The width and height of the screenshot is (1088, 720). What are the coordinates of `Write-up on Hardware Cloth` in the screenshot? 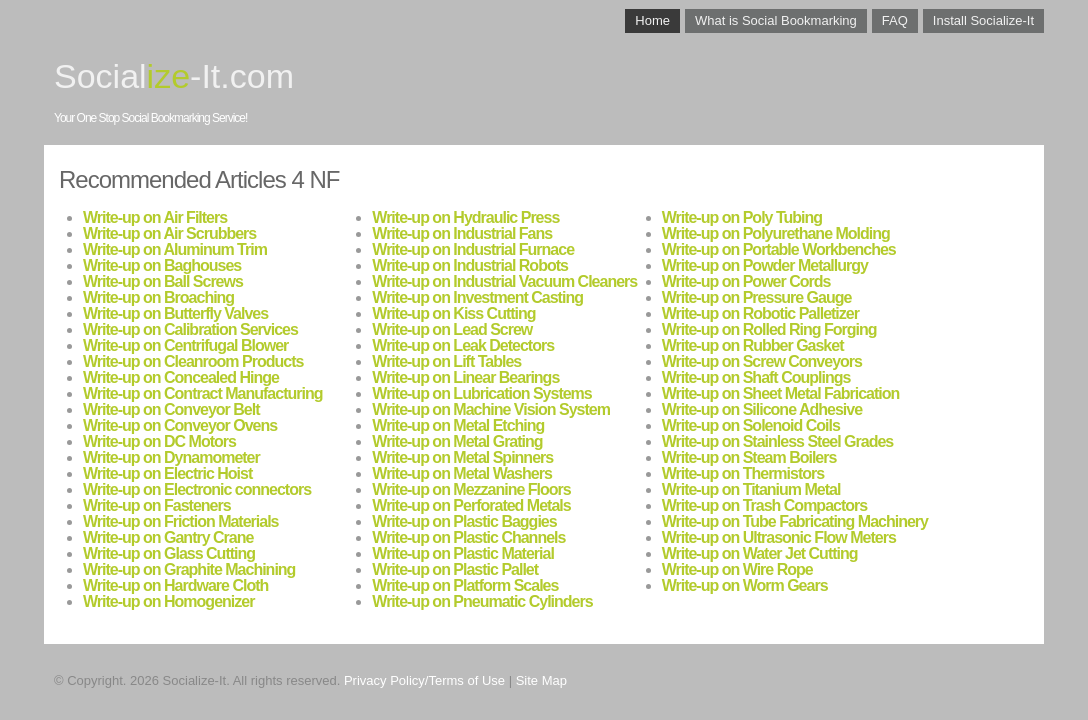 It's located at (175, 585).